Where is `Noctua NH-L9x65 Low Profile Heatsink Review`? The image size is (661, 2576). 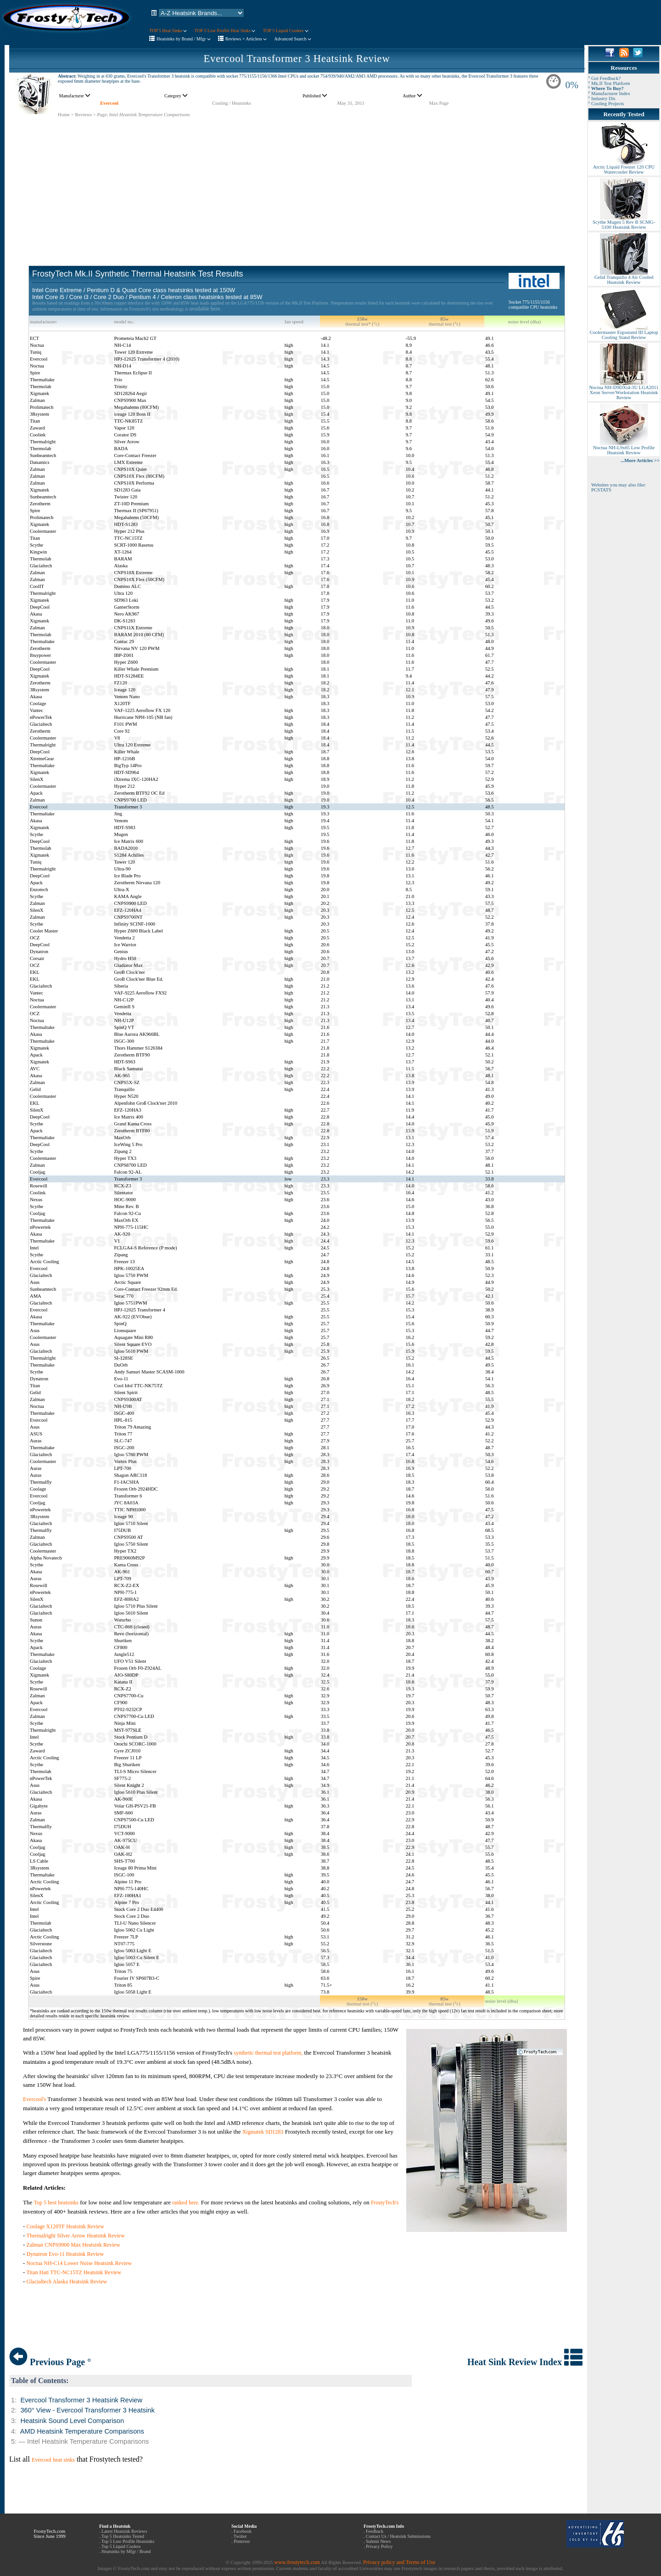 Noctua NH-L9x65 Low Profile Heatsink Review is located at coordinates (624, 448).